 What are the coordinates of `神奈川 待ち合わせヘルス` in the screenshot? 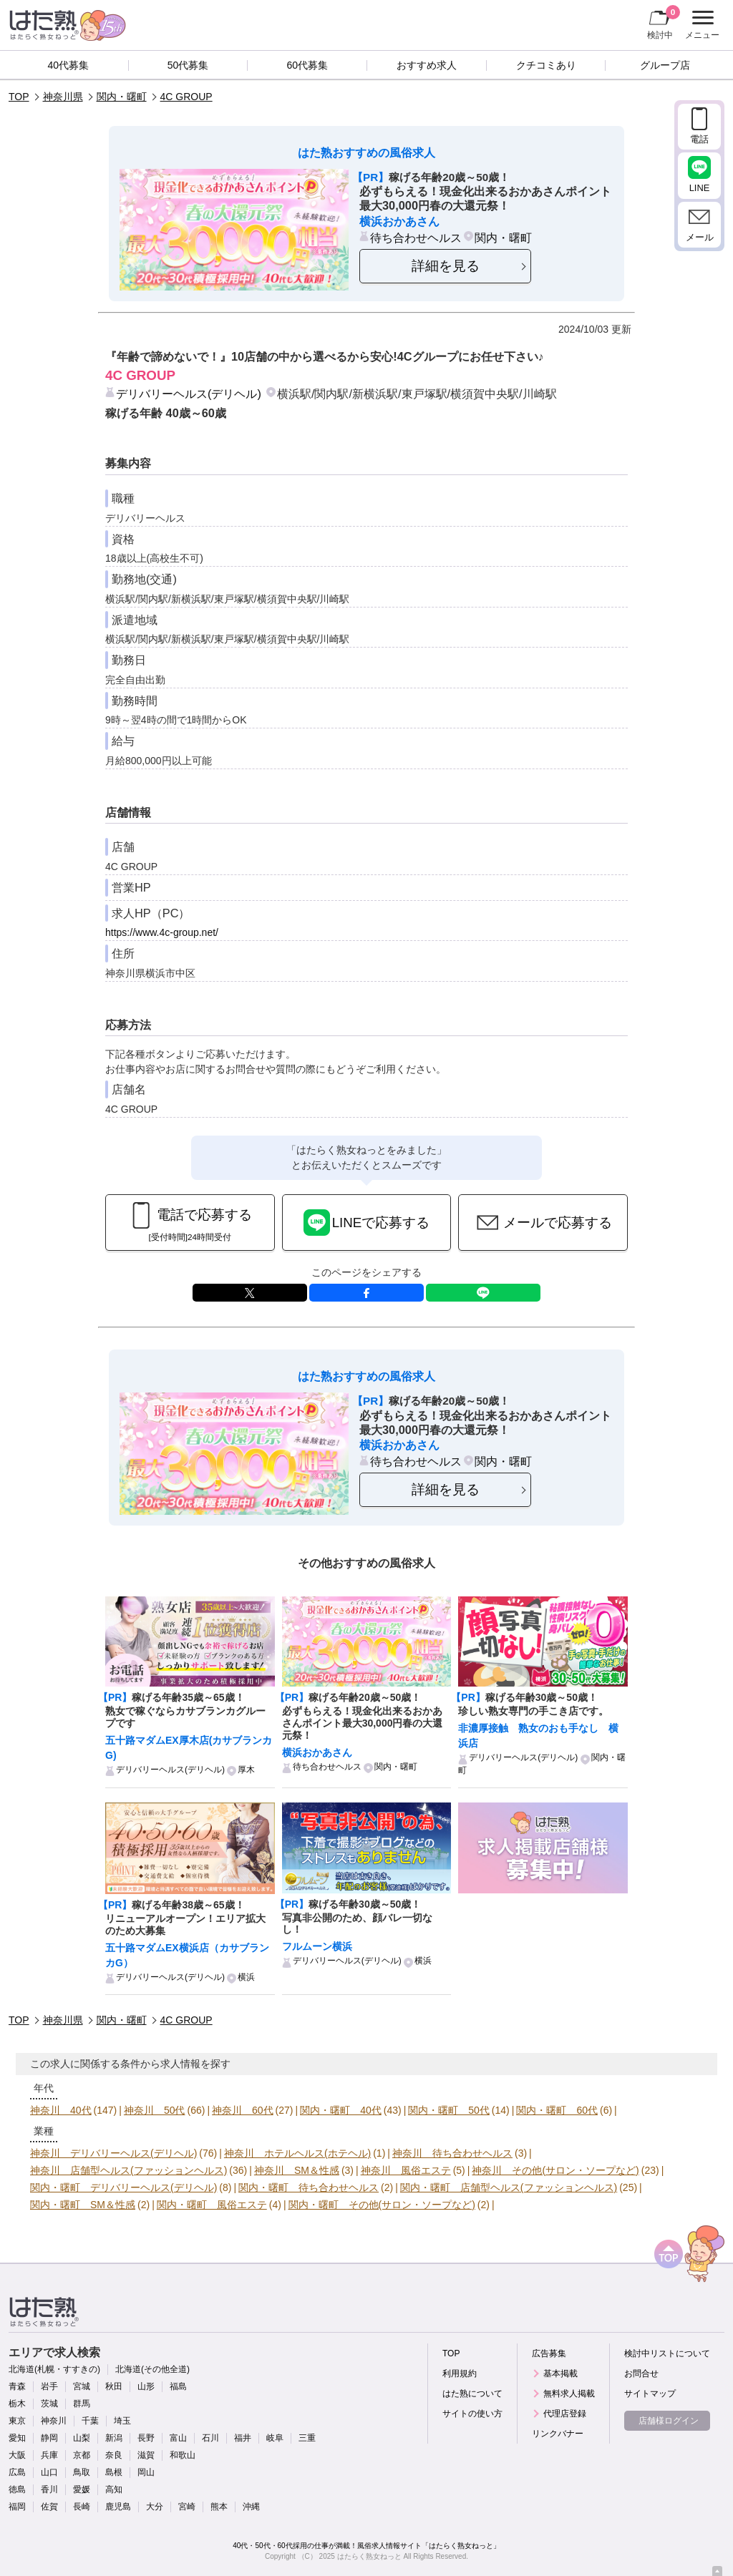 It's located at (452, 2153).